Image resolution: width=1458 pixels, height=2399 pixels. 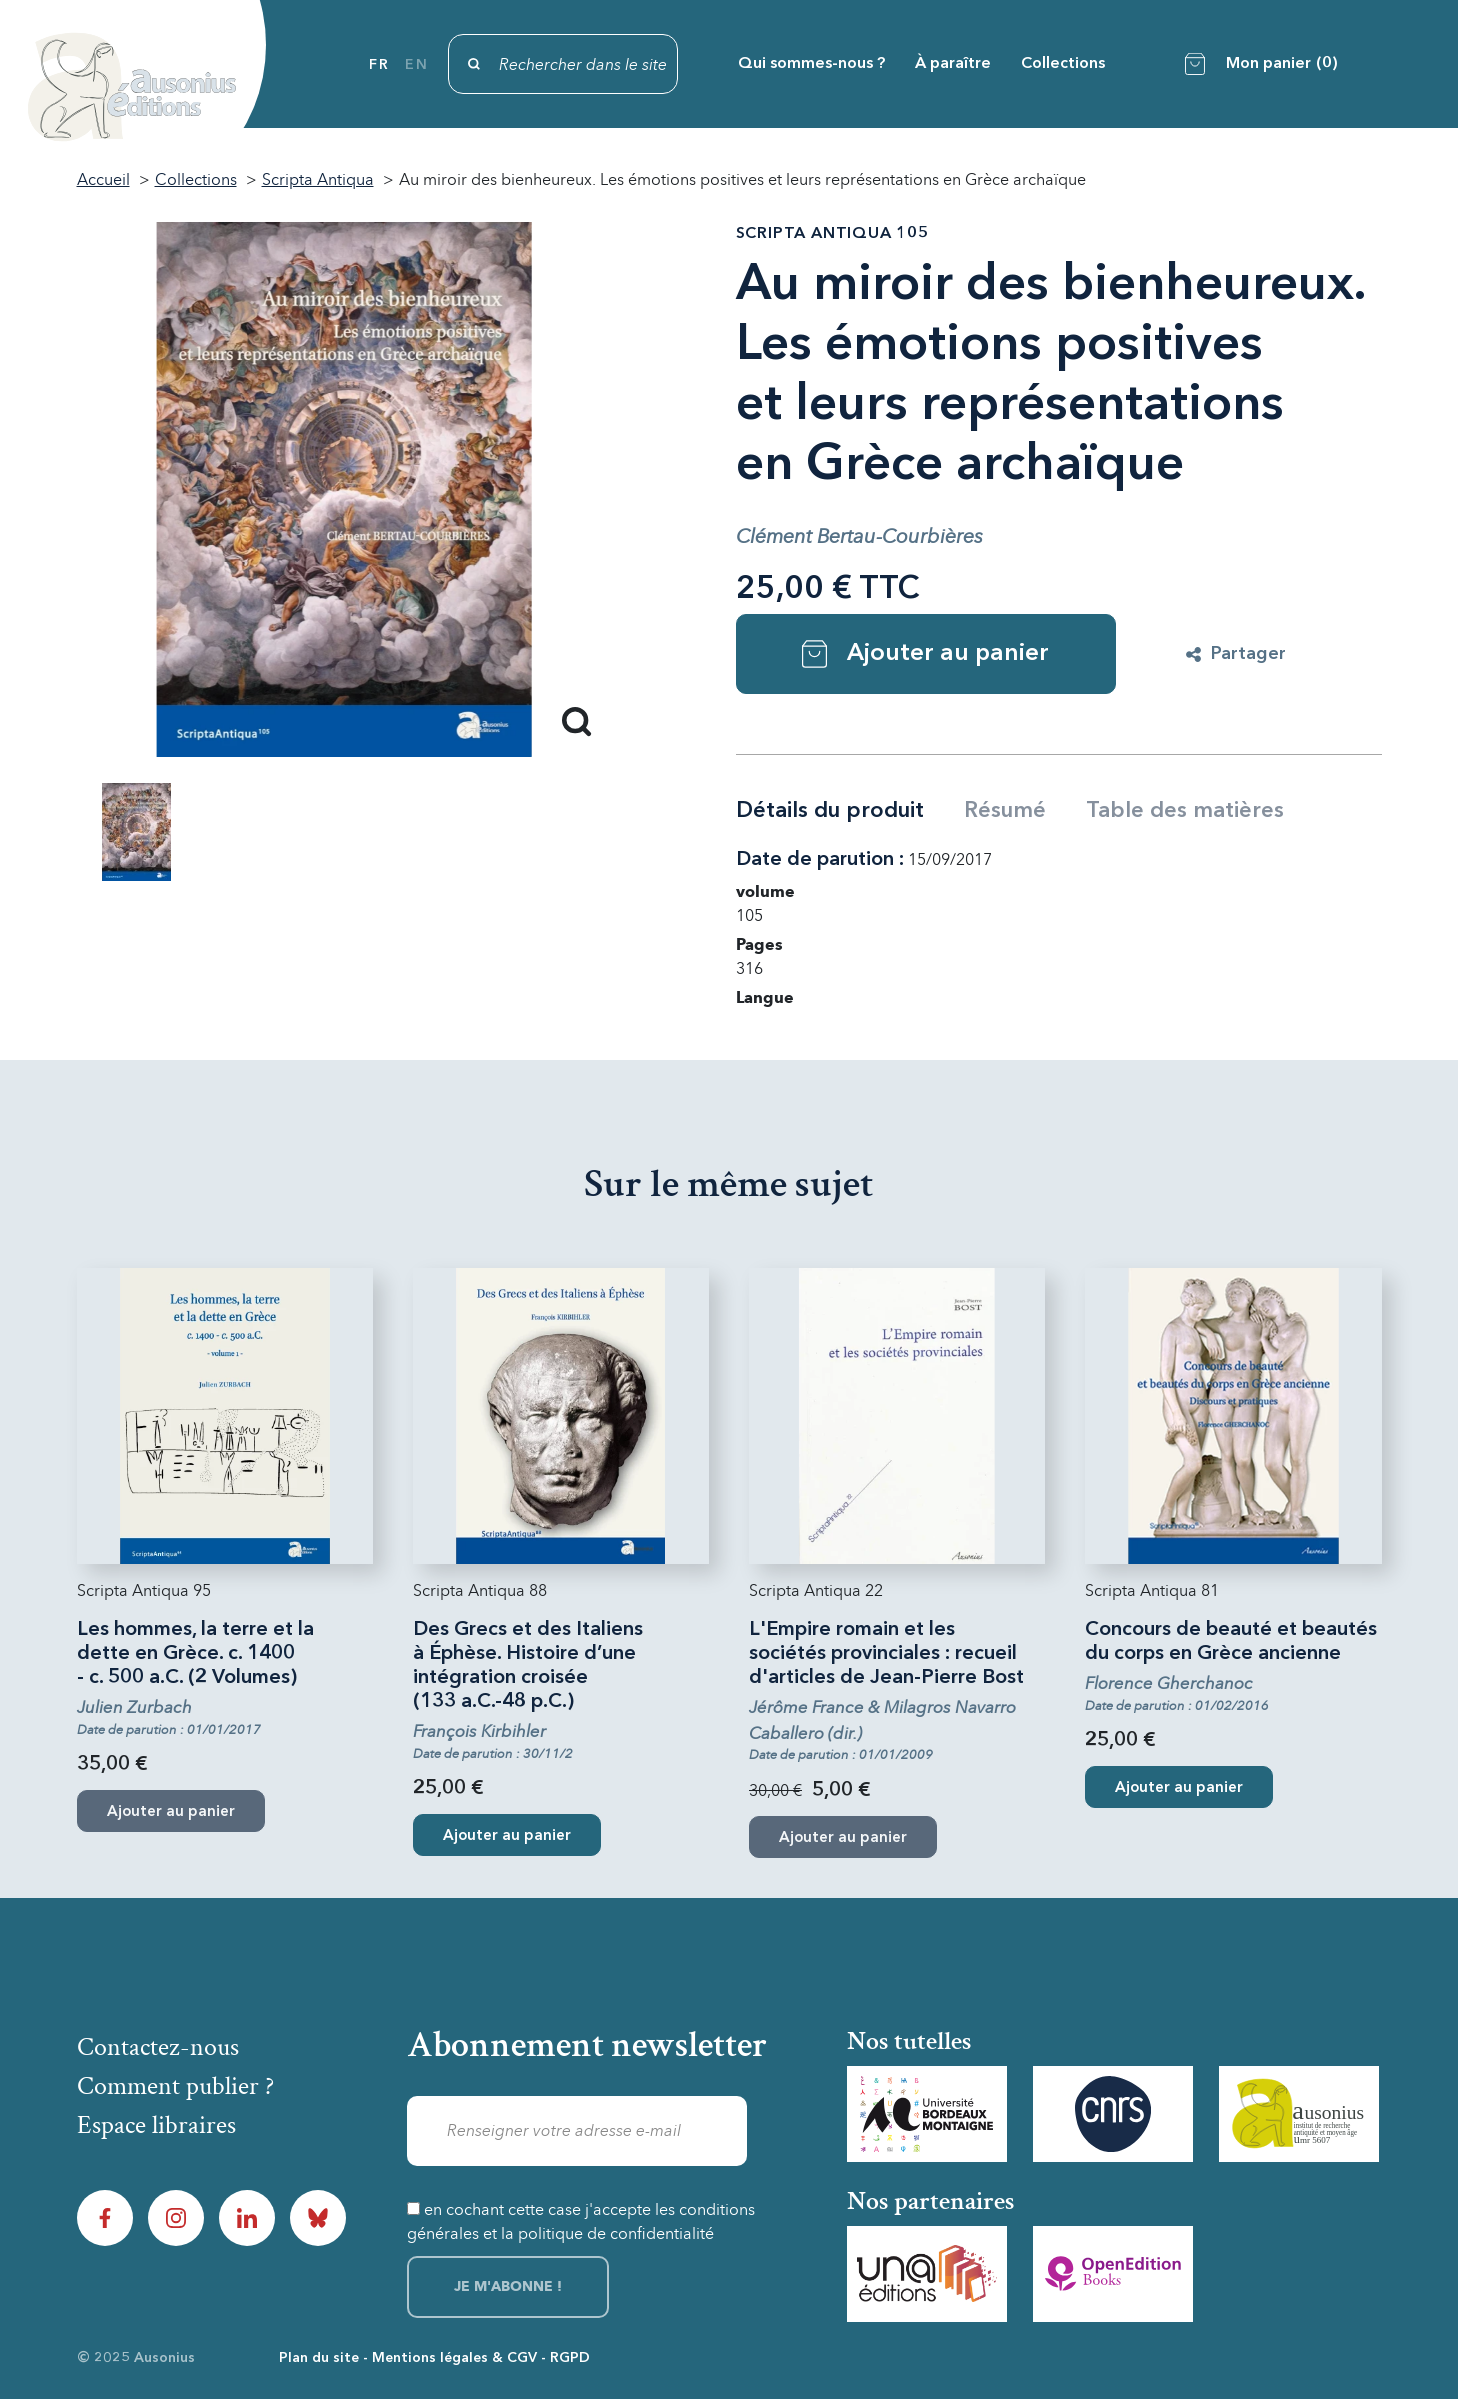 I want to click on Détails du produit [tab], so click(x=830, y=811).